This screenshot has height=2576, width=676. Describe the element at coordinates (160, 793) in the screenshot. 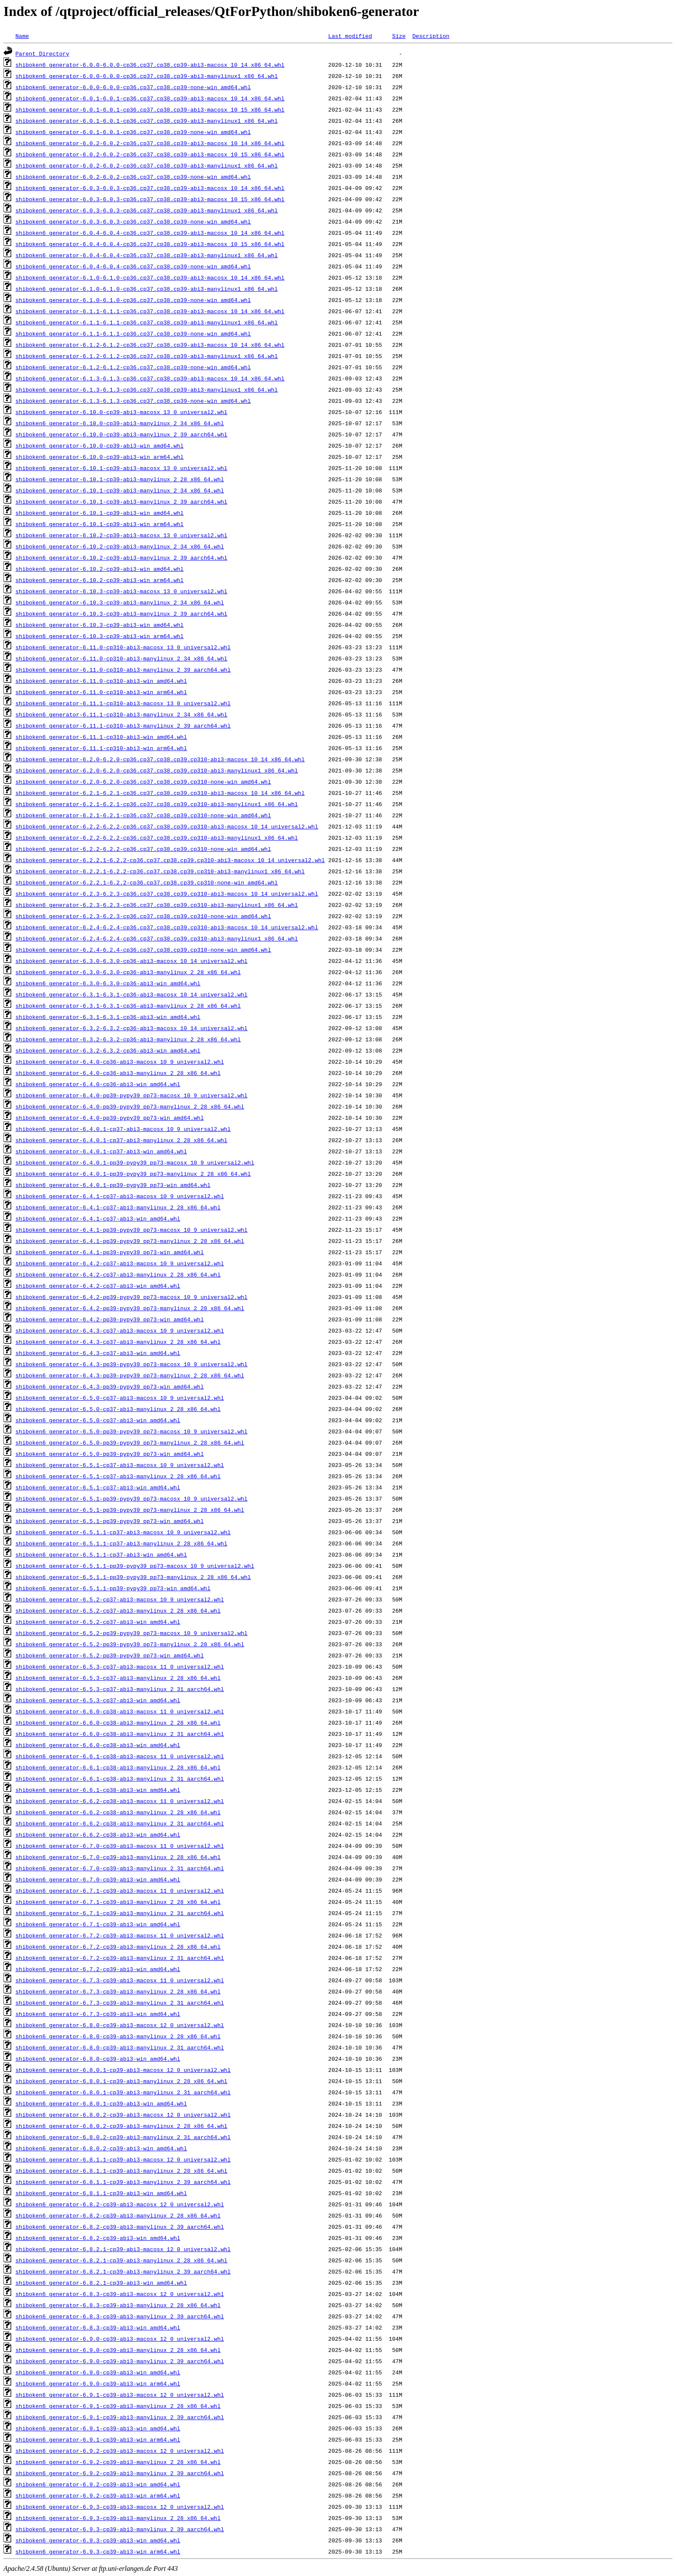

I see `shiboken6_generator-6.2.1-6.2.1-cp36.cp37.cp38.cp39.cp310-abi3-macosx_10_14_x86_64.whl` at that location.